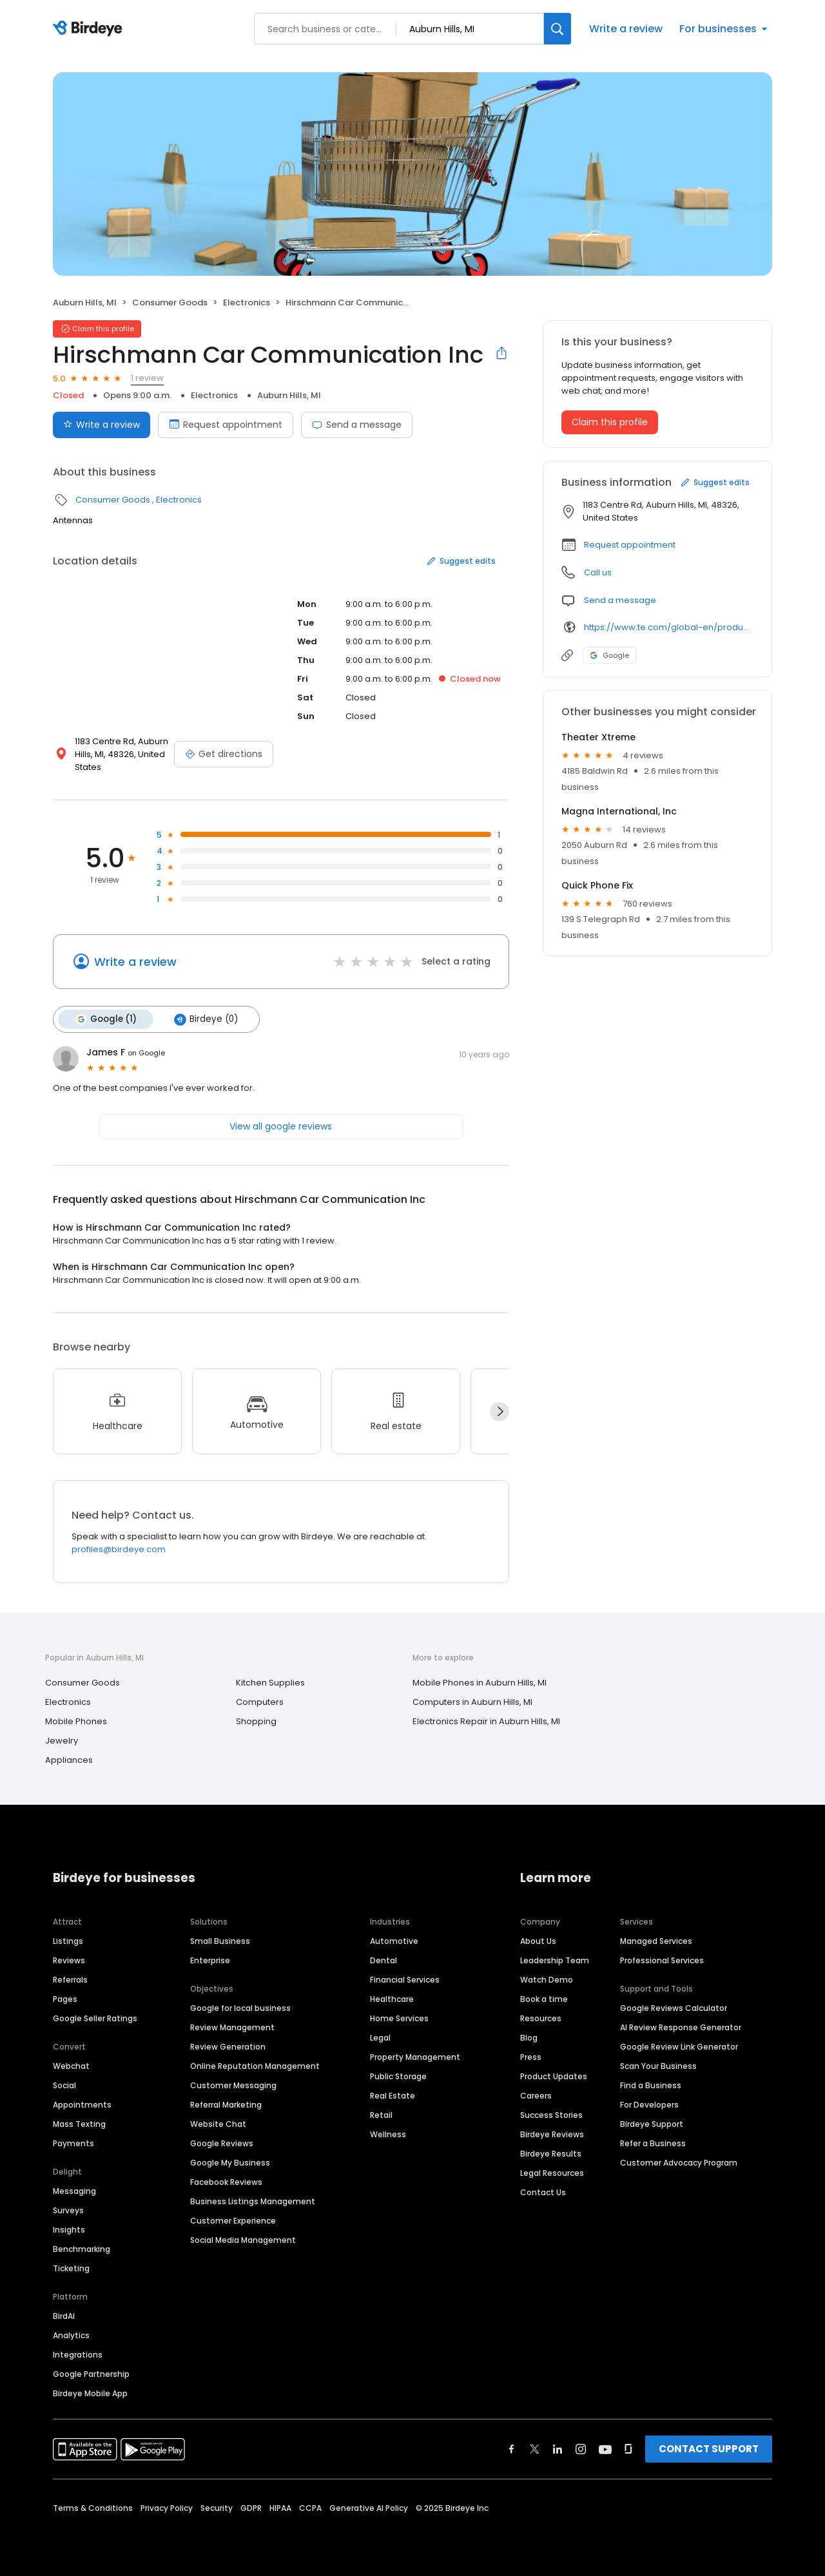 This screenshot has width=825, height=2576. Describe the element at coordinates (69, 1960) in the screenshot. I see `Reviews` at that location.